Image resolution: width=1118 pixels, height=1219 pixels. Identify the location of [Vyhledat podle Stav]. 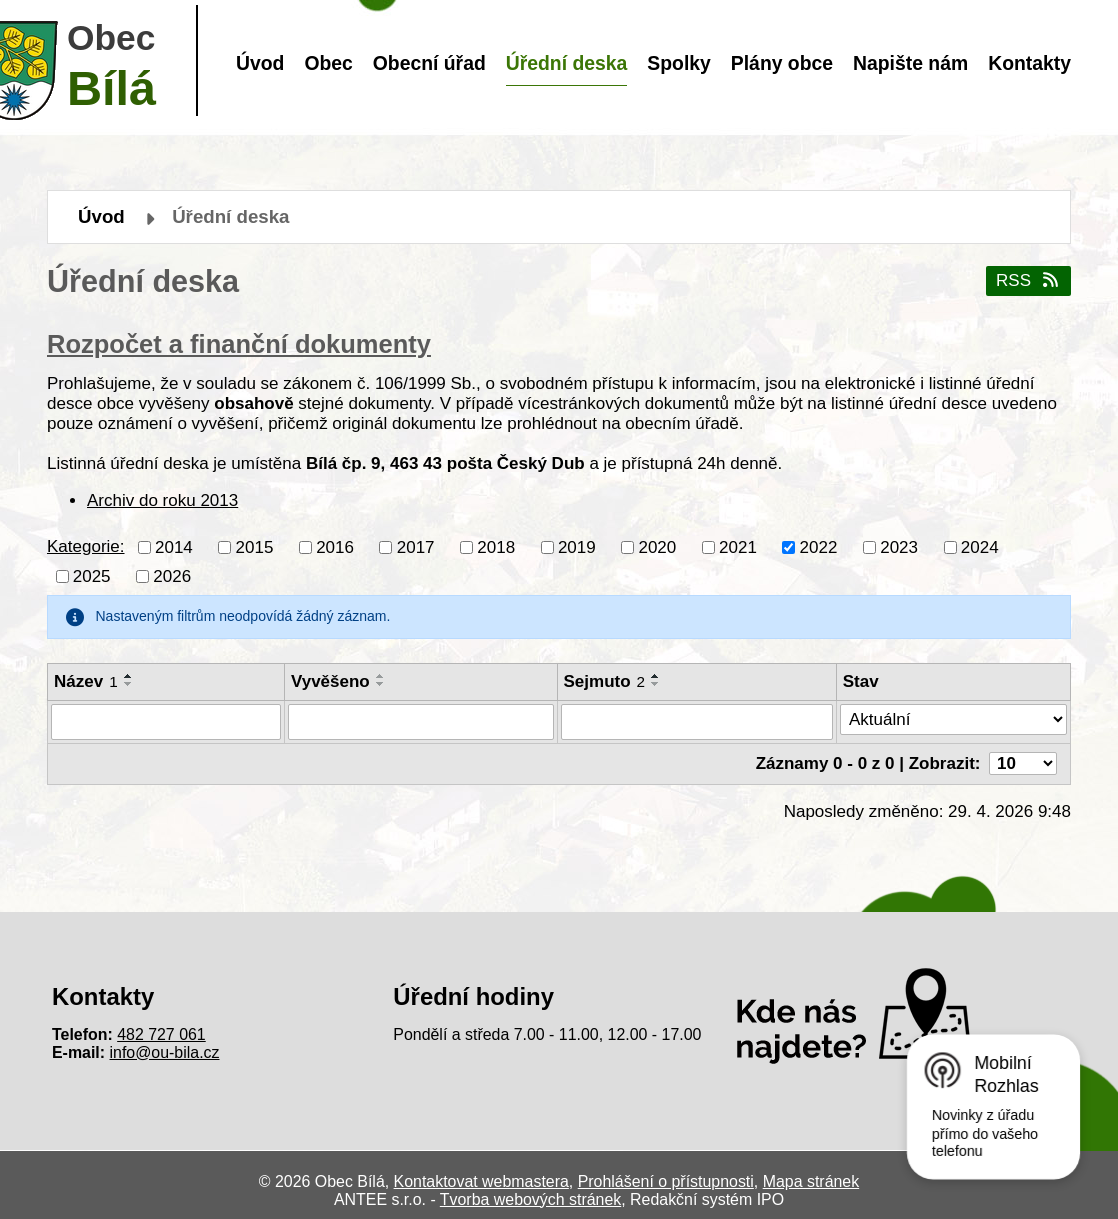
(953, 720).